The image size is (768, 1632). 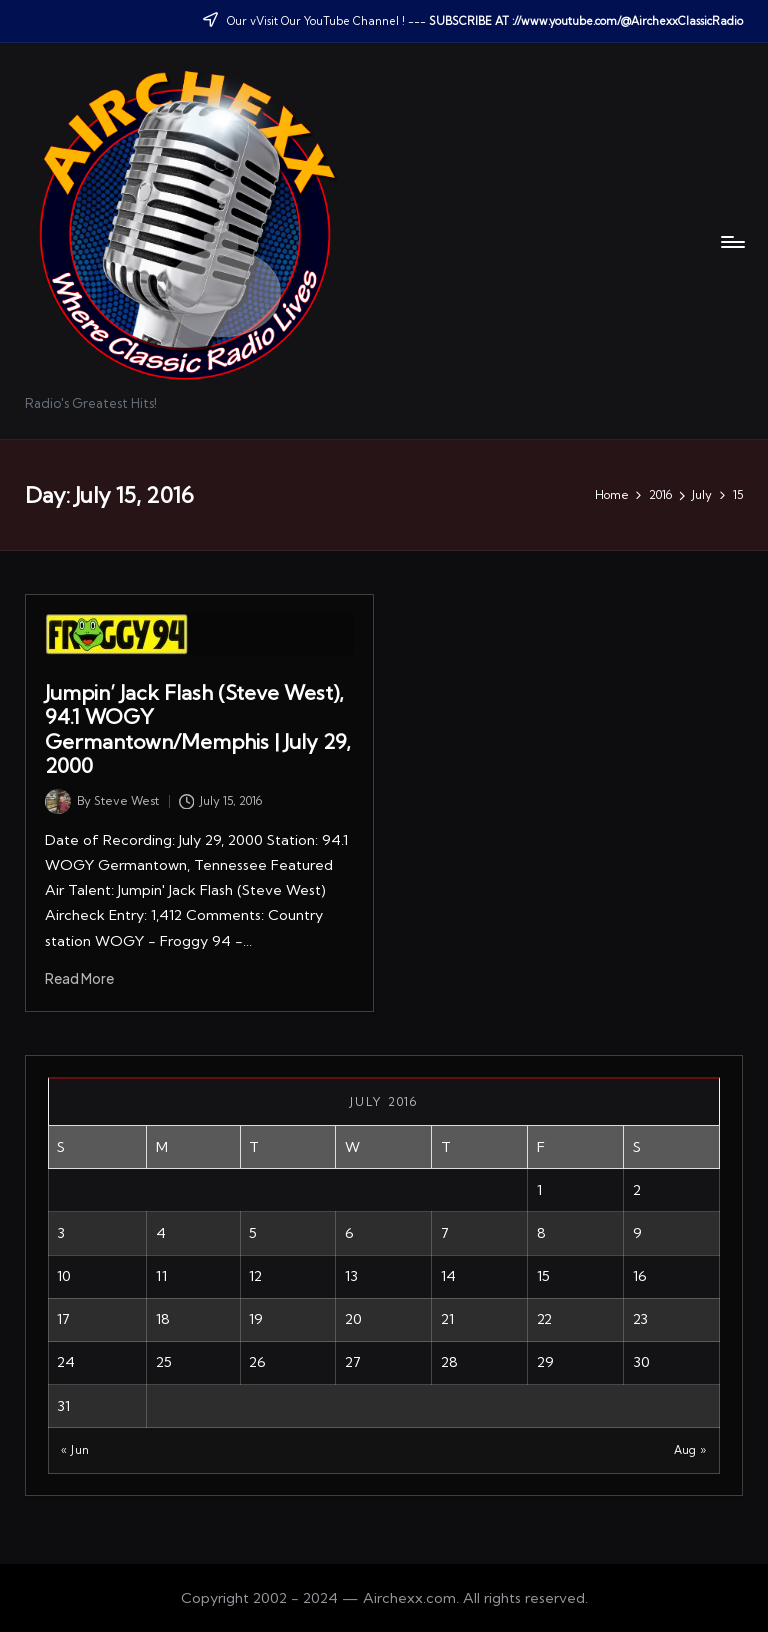 What do you see at coordinates (75, 1450) in the screenshot?
I see `« Jun` at bounding box center [75, 1450].